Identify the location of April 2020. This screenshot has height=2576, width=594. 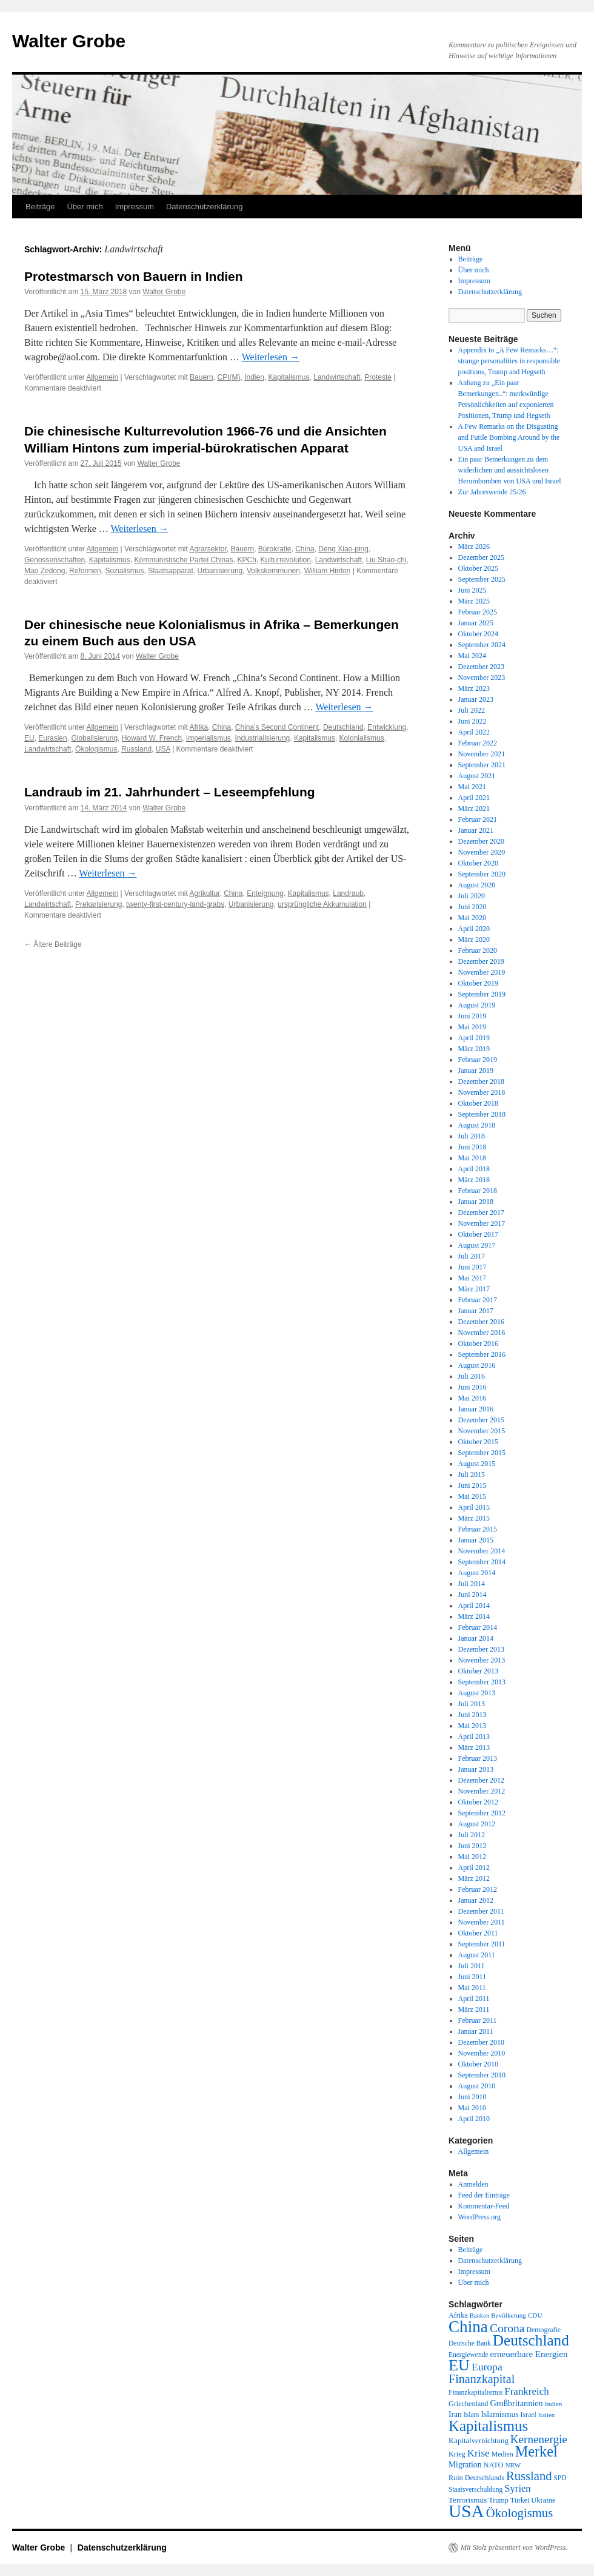
(474, 928).